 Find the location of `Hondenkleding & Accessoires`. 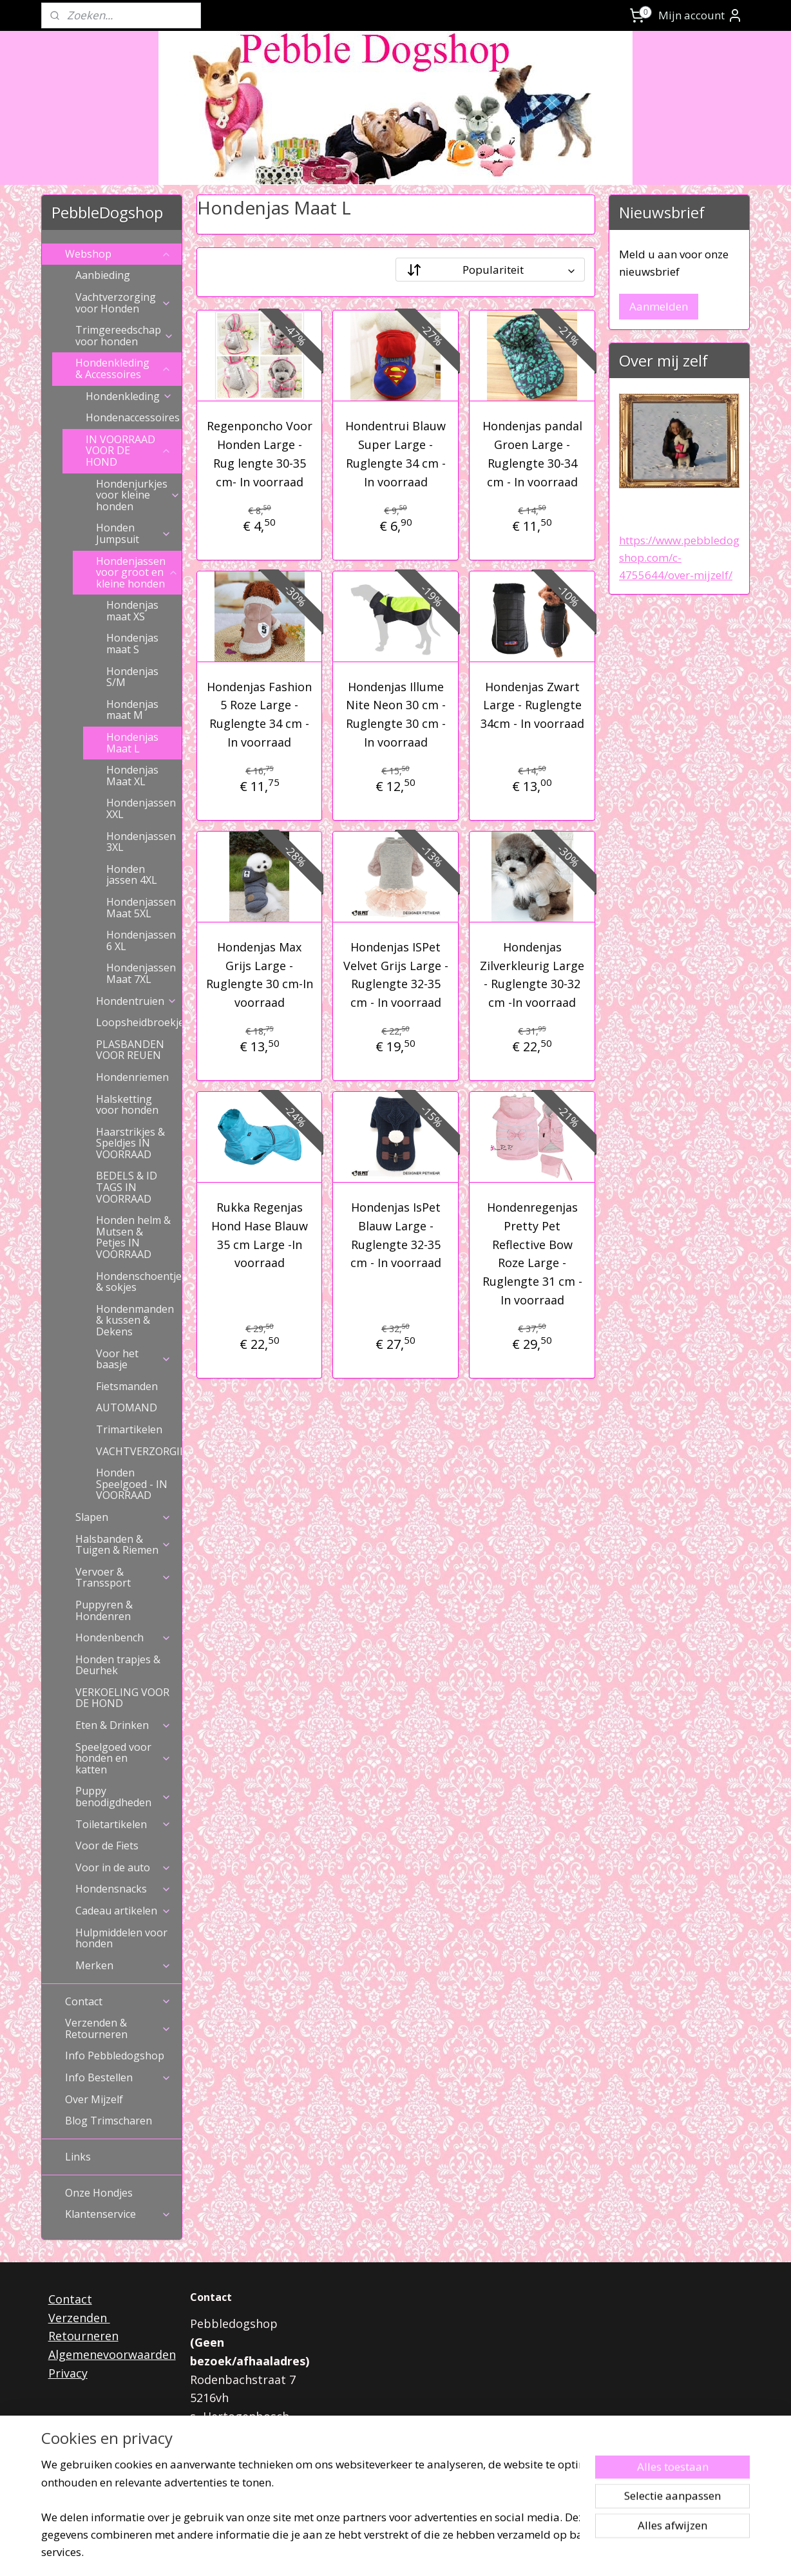

Hondenkleding & Accessoires is located at coordinates (123, 368).